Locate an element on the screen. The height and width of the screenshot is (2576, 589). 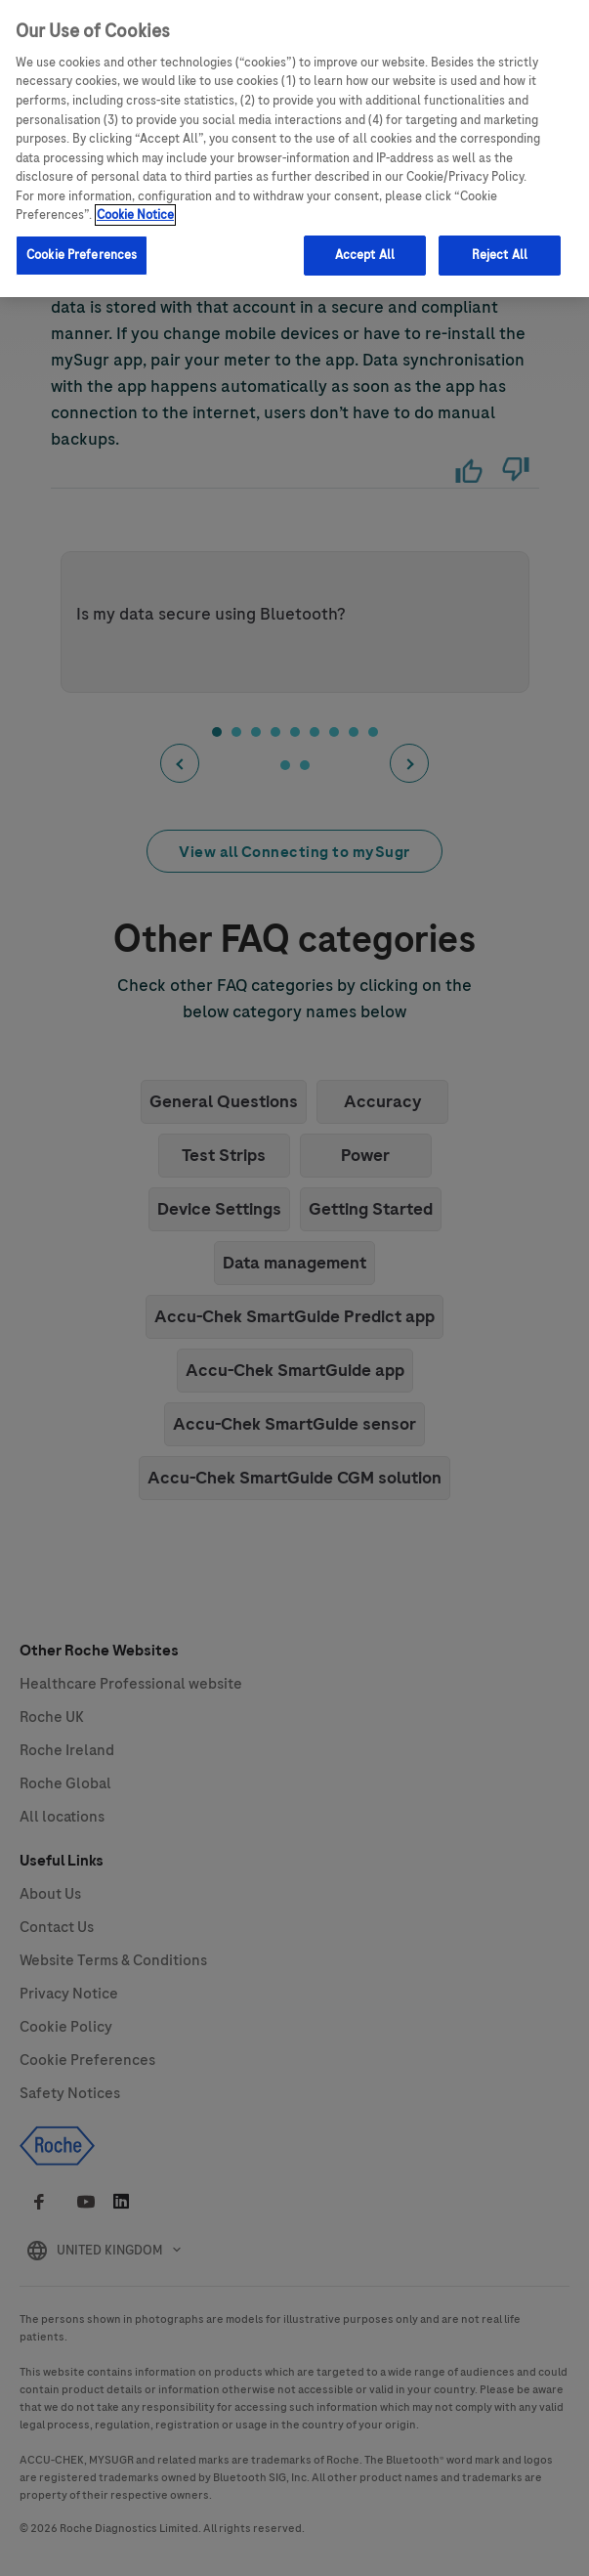
Cookie Notice [More information about your privacy, opens in a new tab] is located at coordinates (135, 211).